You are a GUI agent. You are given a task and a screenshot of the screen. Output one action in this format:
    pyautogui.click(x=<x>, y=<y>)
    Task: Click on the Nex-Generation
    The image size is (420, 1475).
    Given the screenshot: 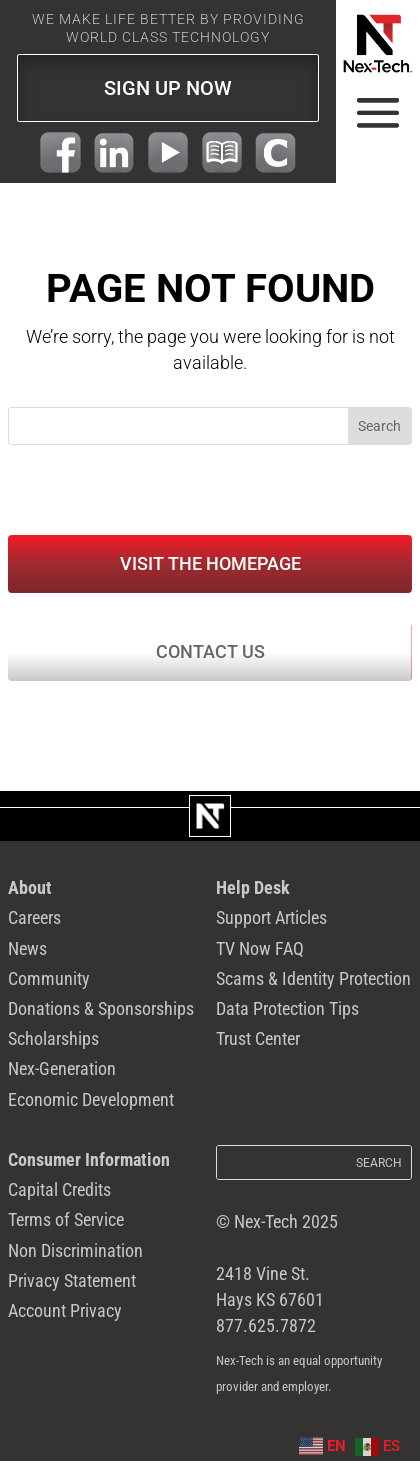 What is the action you would take?
    pyautogui.click(x=62, y=1080)
    